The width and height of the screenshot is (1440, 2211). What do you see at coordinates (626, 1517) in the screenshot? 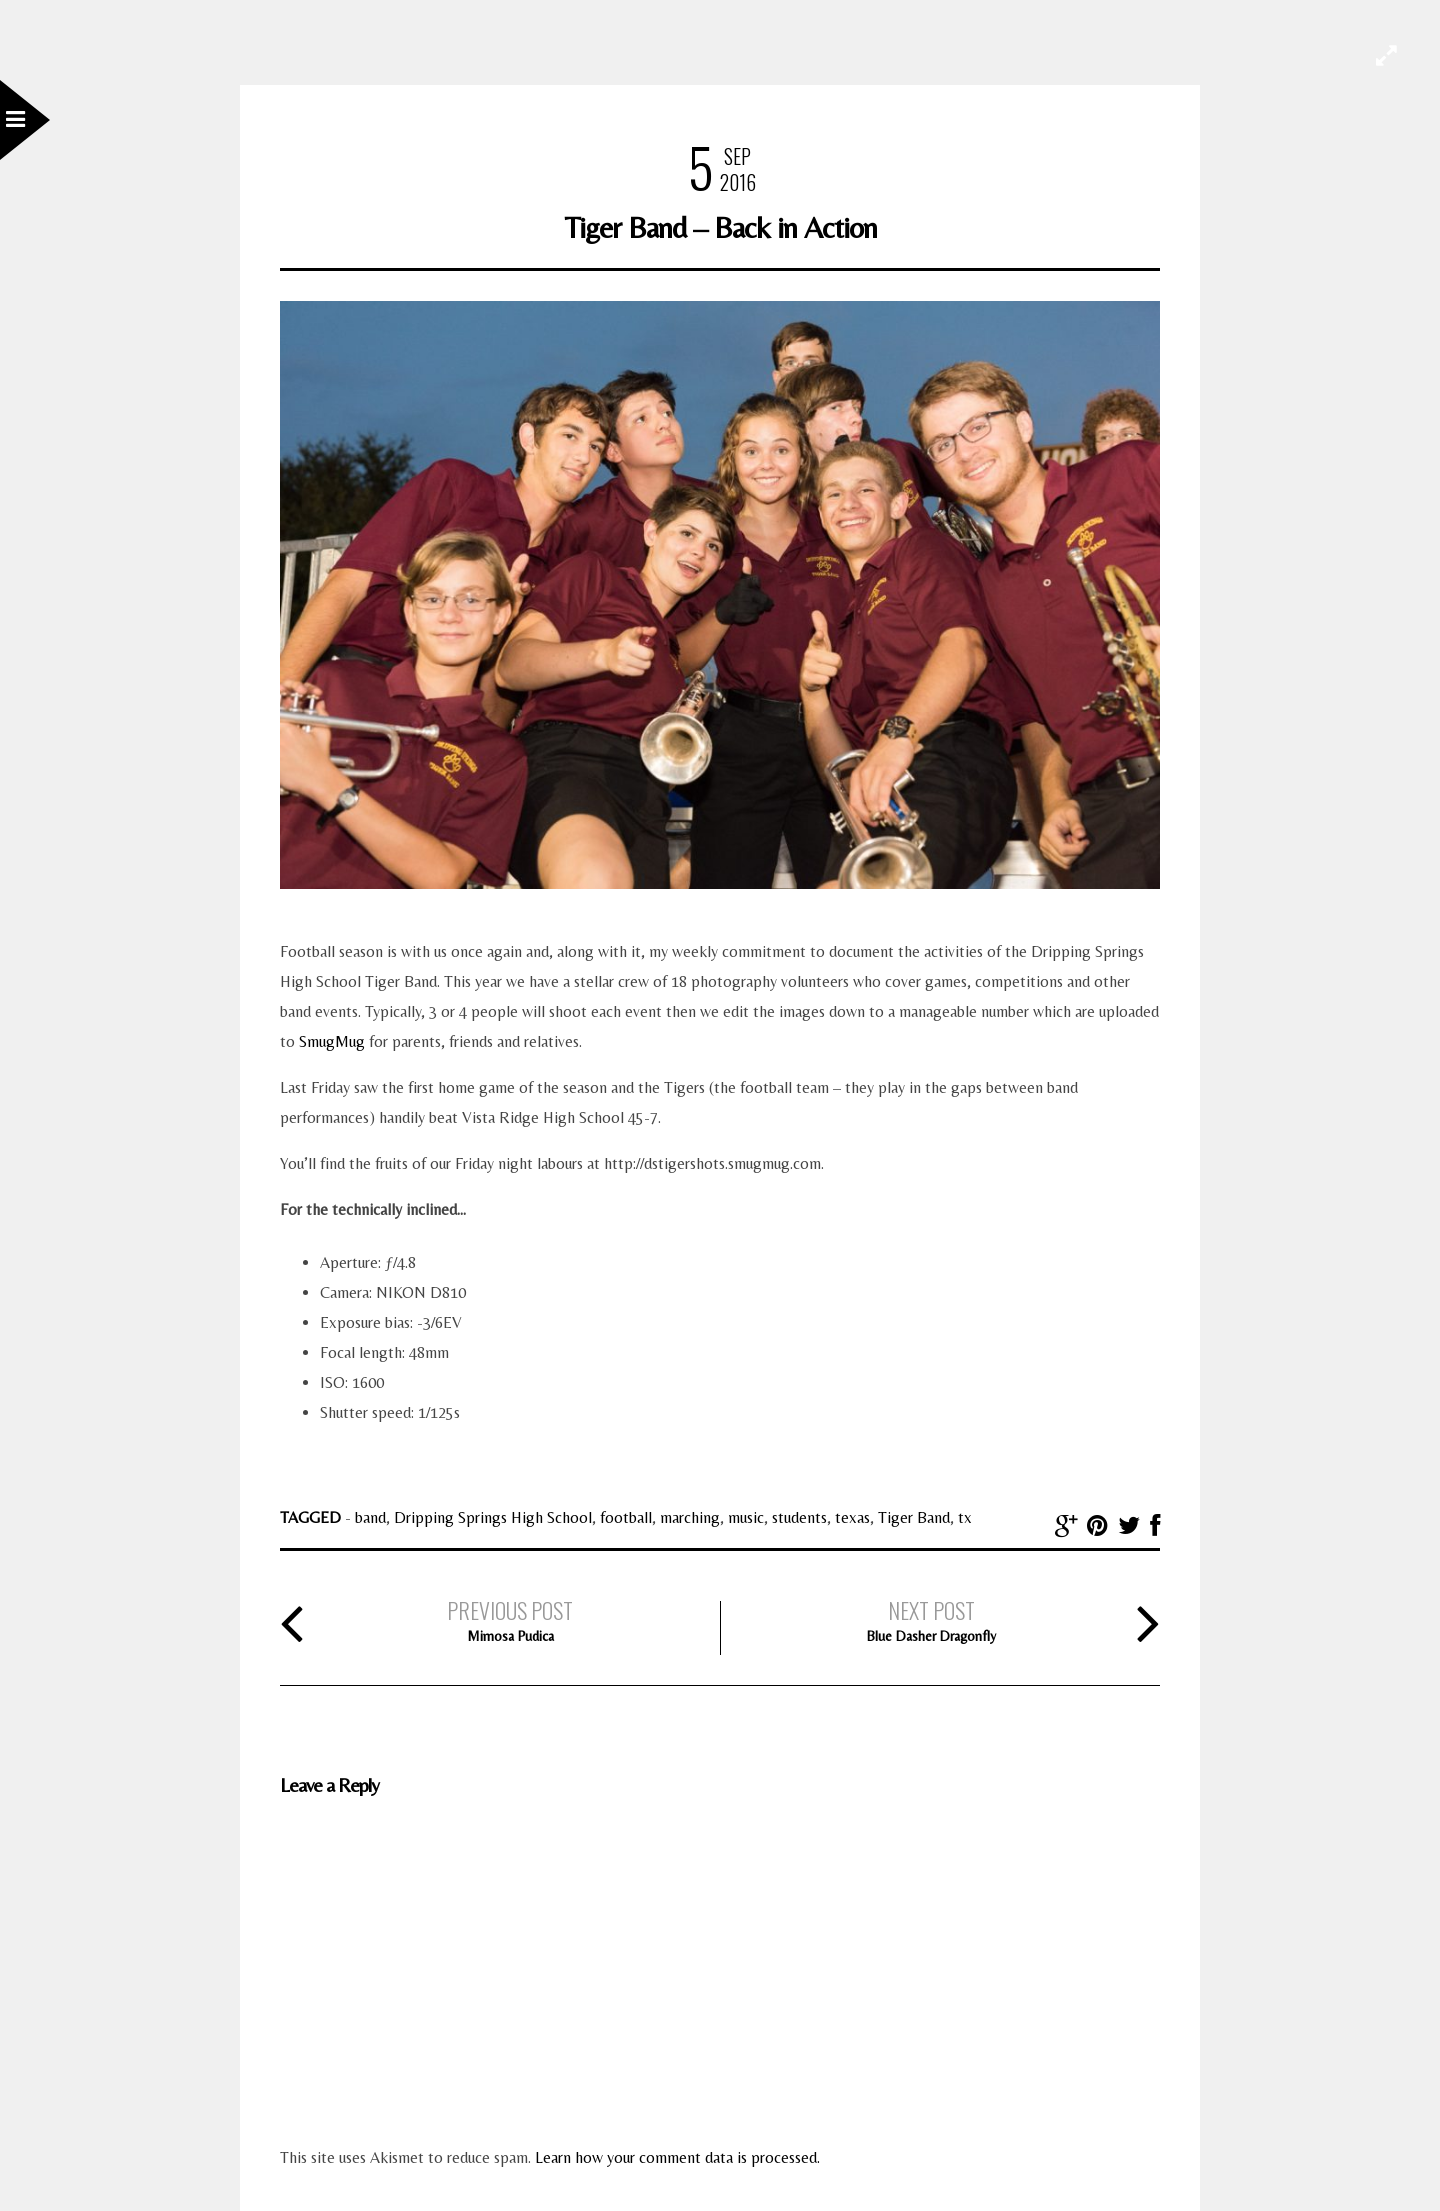
I see `football` at bounding box center [626, 1517].